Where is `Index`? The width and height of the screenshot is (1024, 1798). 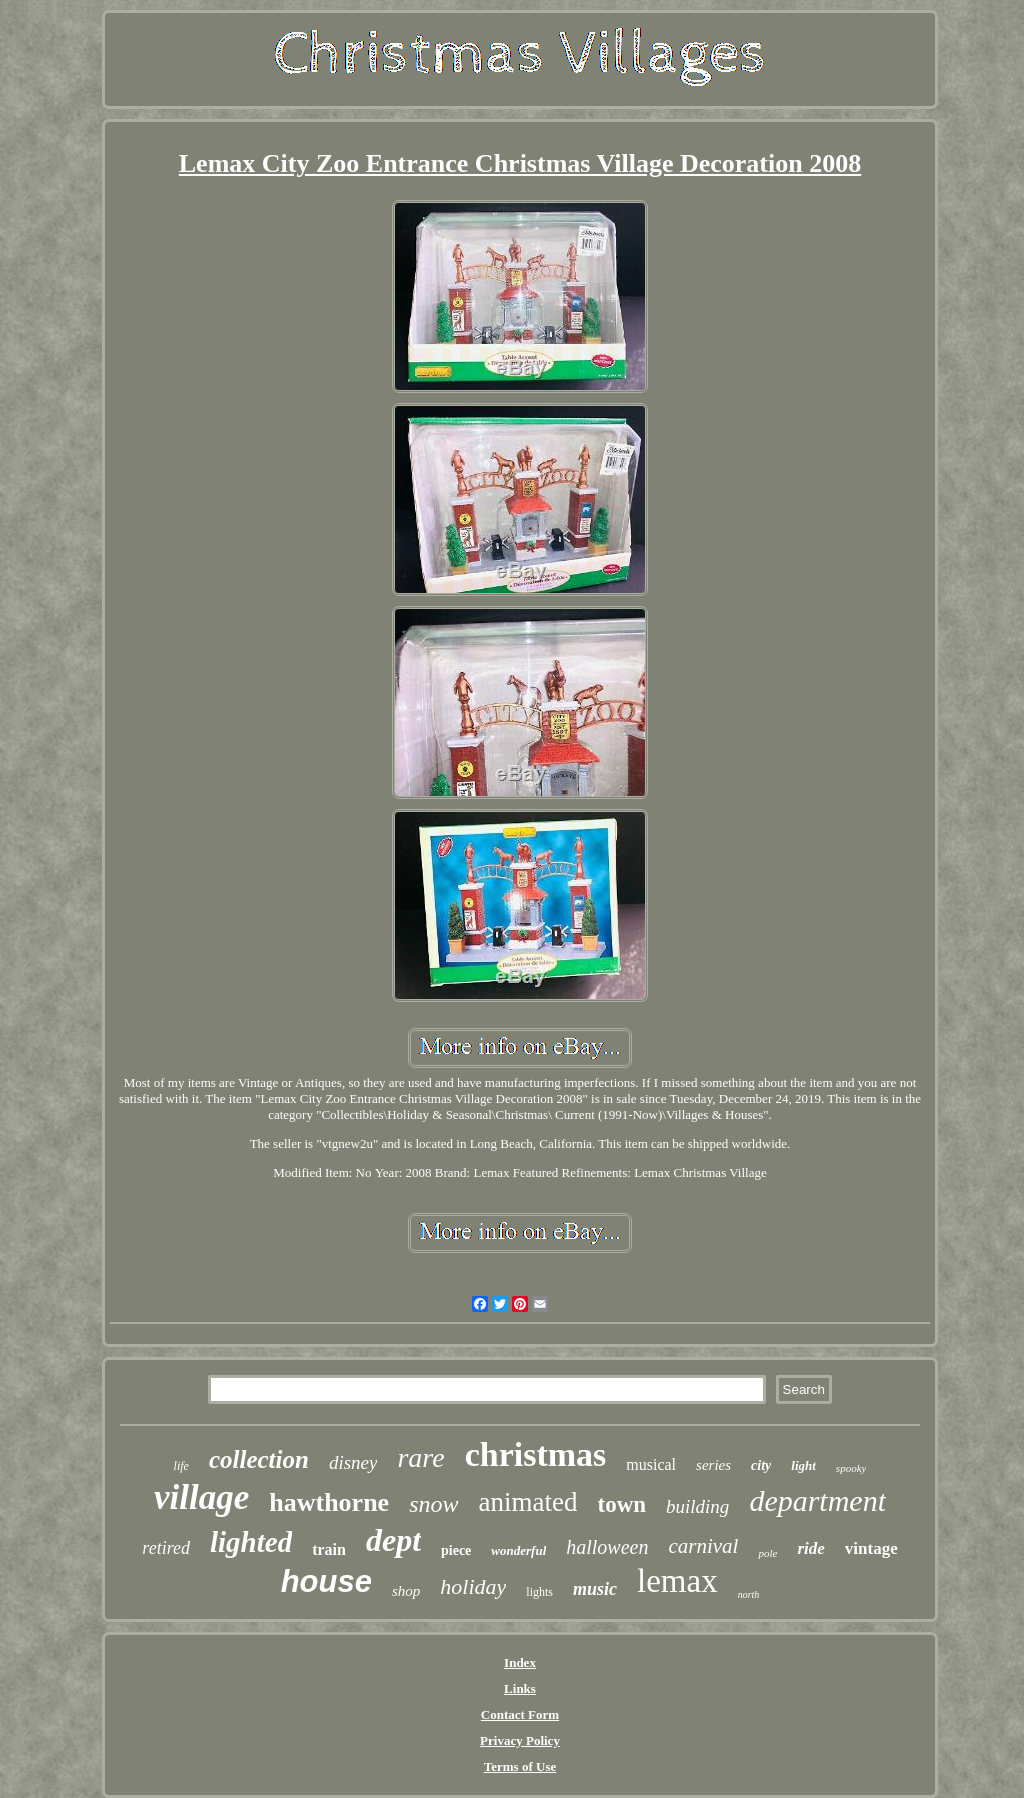 Index is located at coordinates (520, 1662).